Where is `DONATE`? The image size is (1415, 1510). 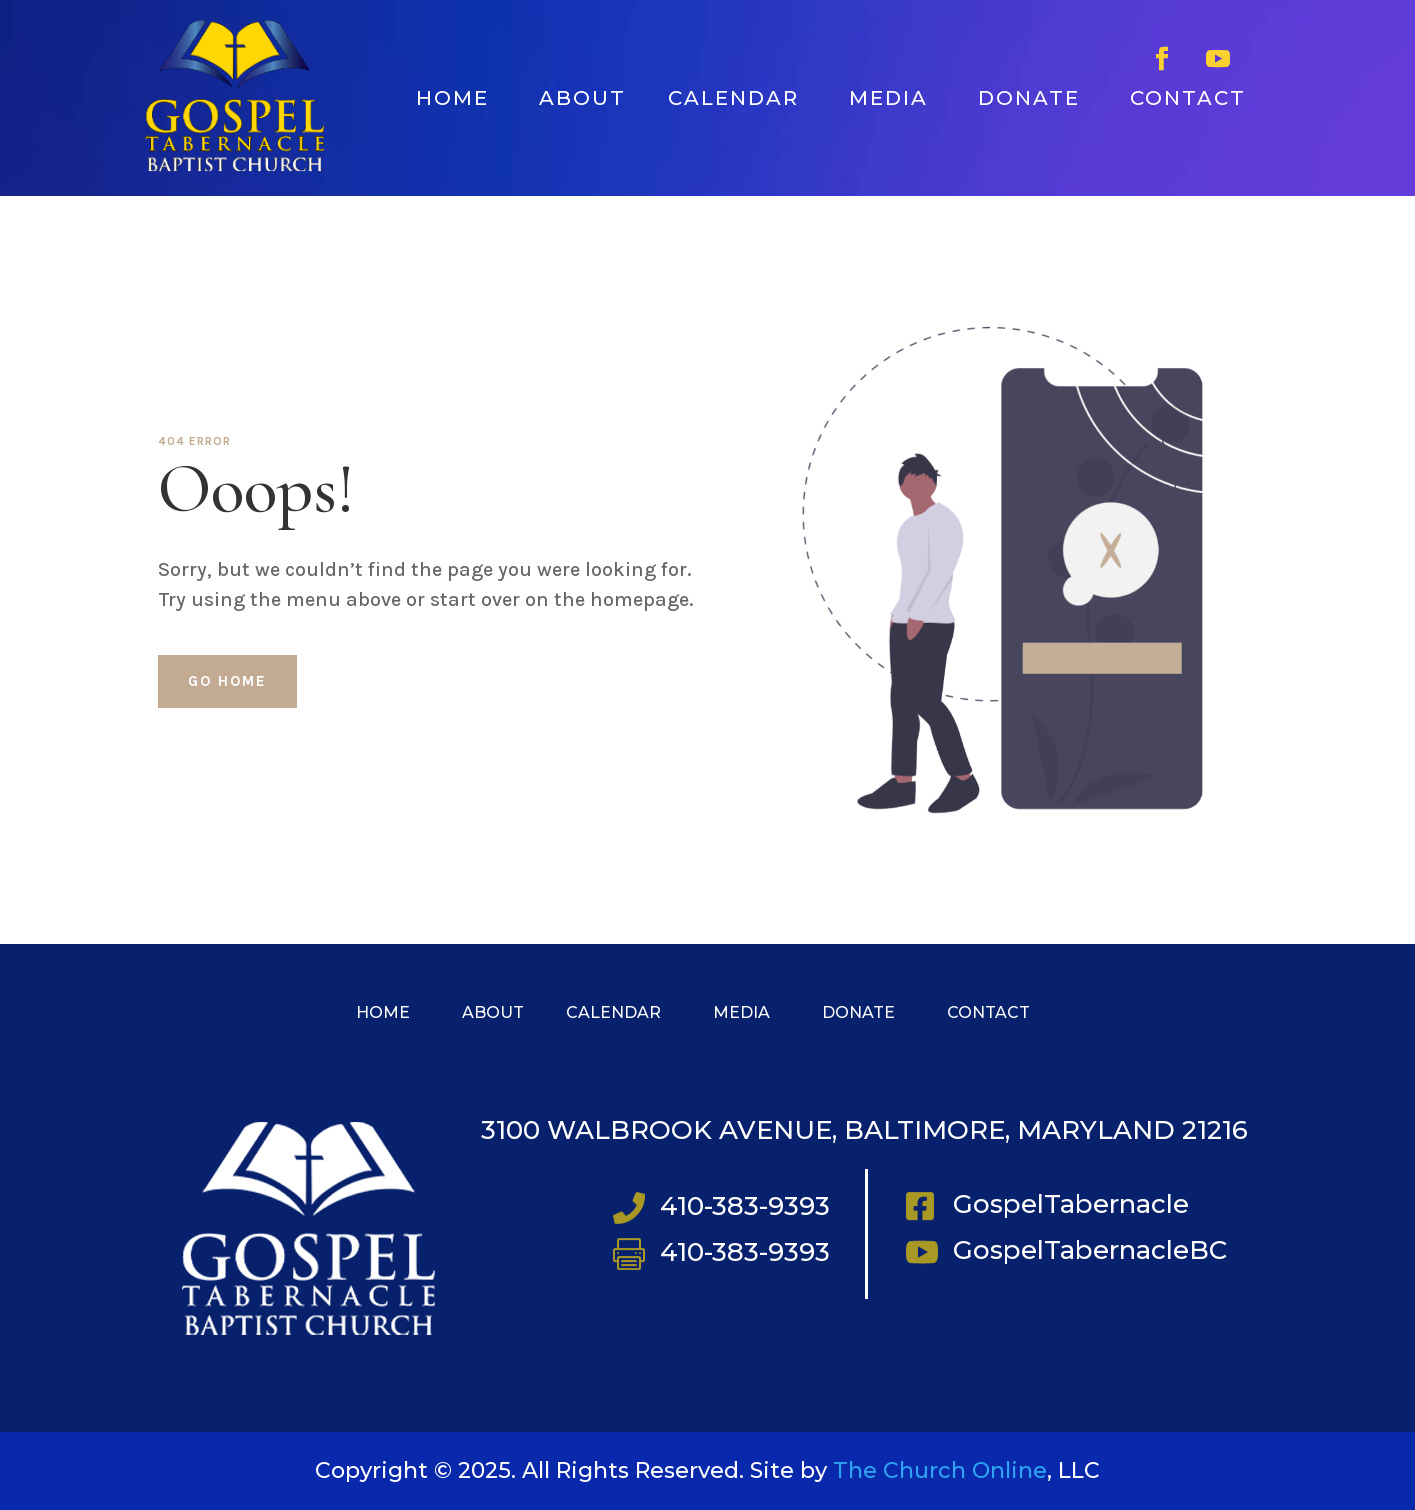 DONATE is located at coordinates (1029, 98).